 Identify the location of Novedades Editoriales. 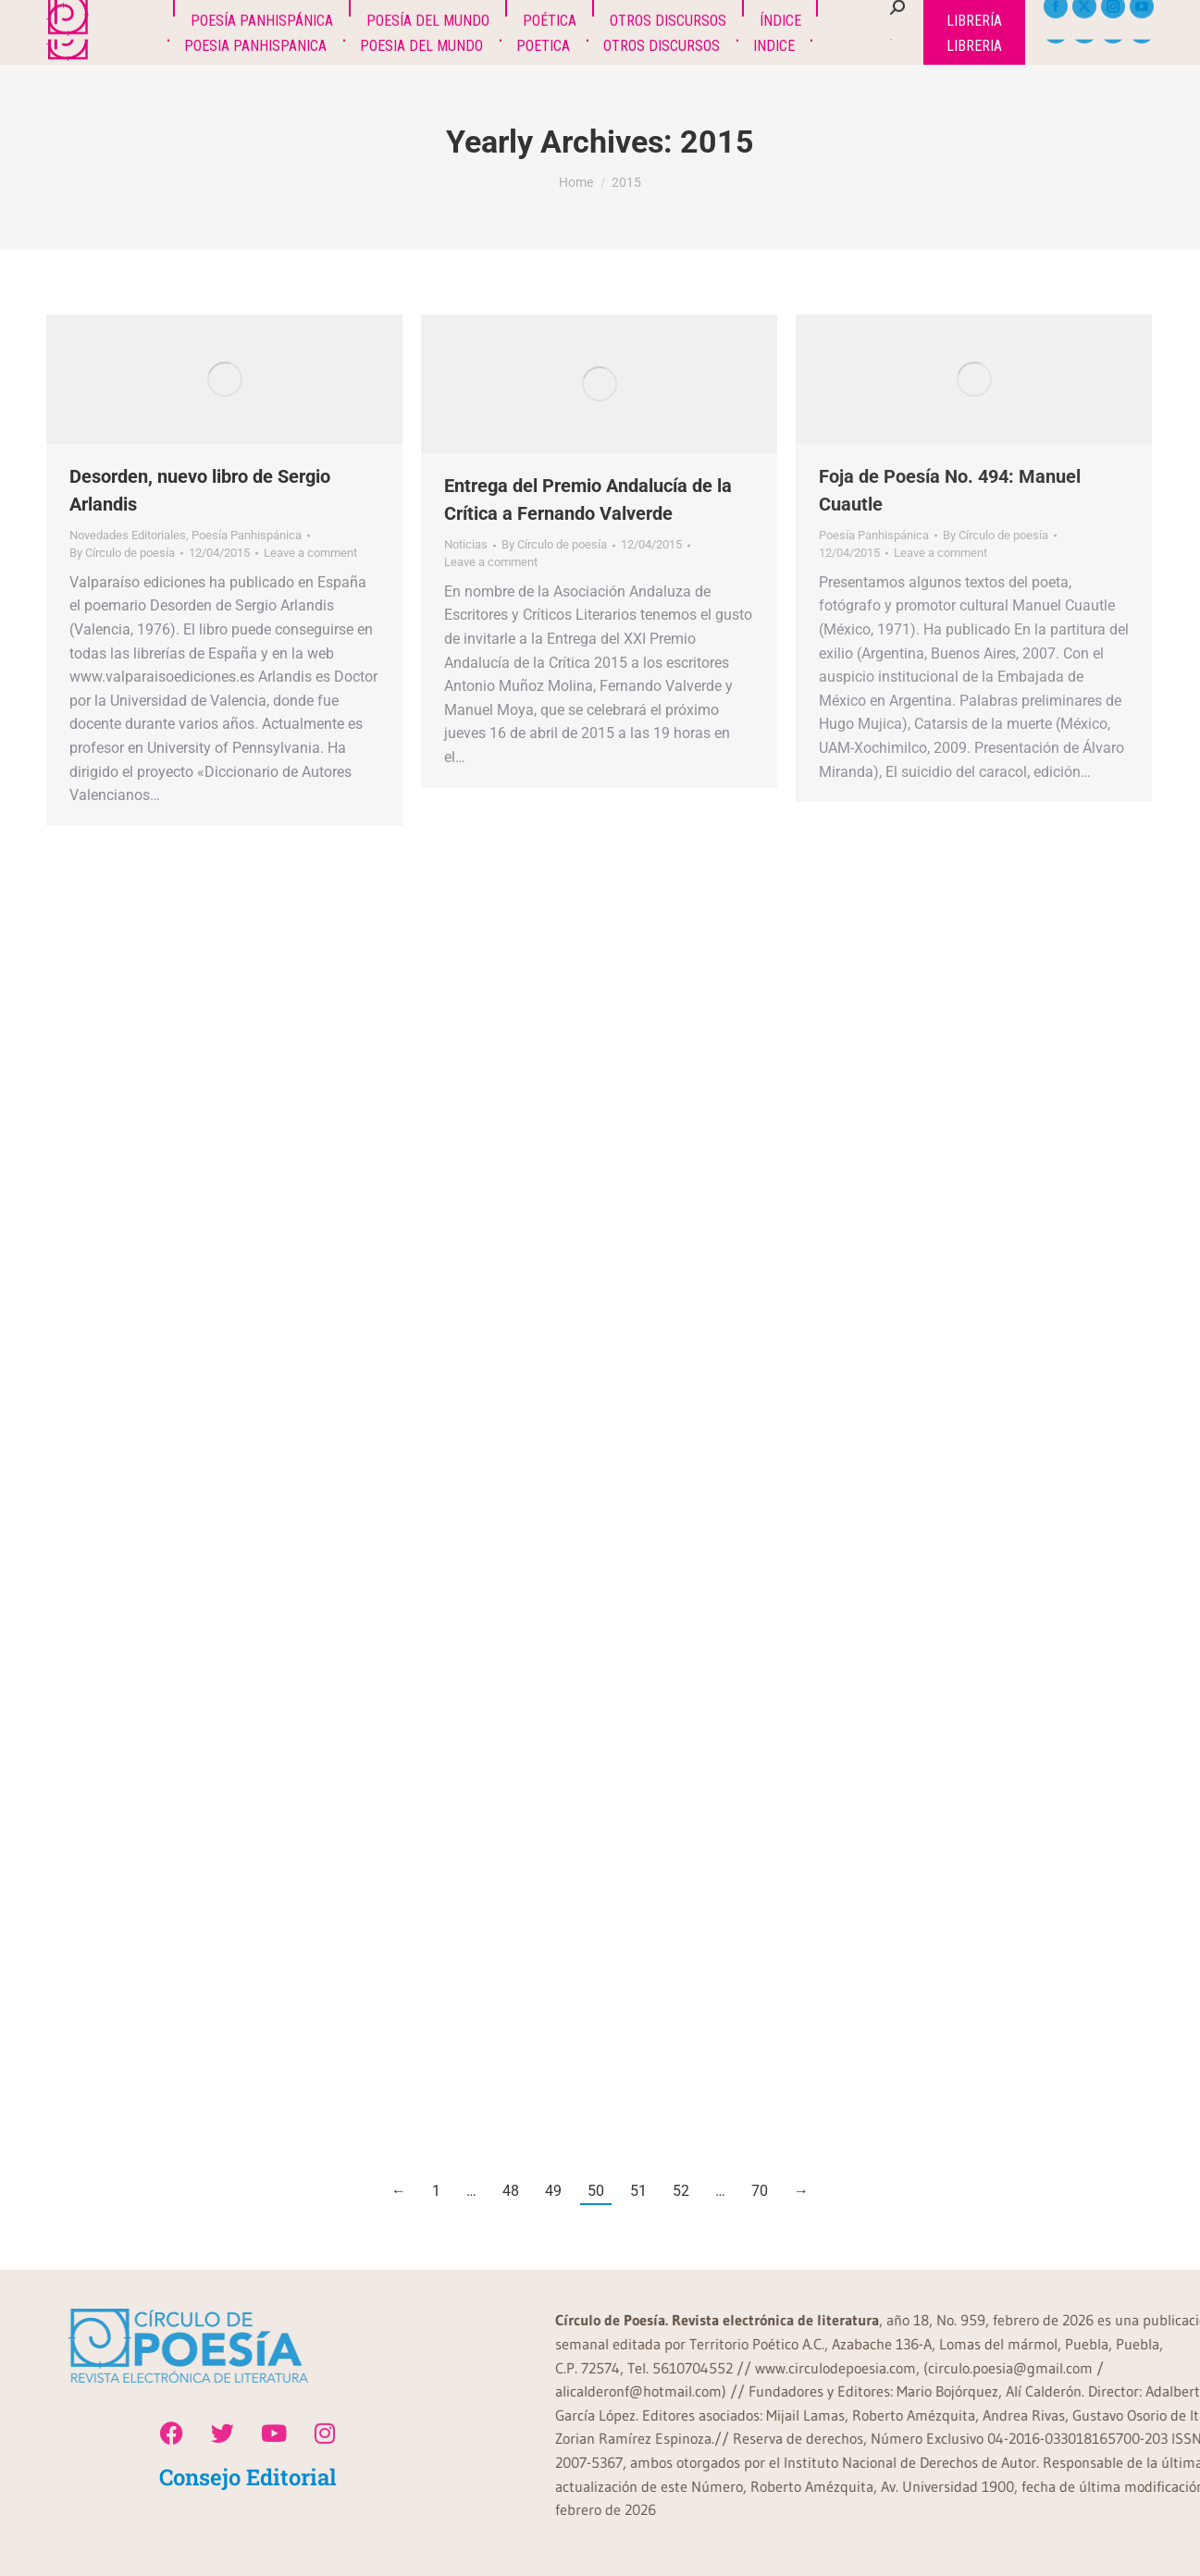
(127, 535).